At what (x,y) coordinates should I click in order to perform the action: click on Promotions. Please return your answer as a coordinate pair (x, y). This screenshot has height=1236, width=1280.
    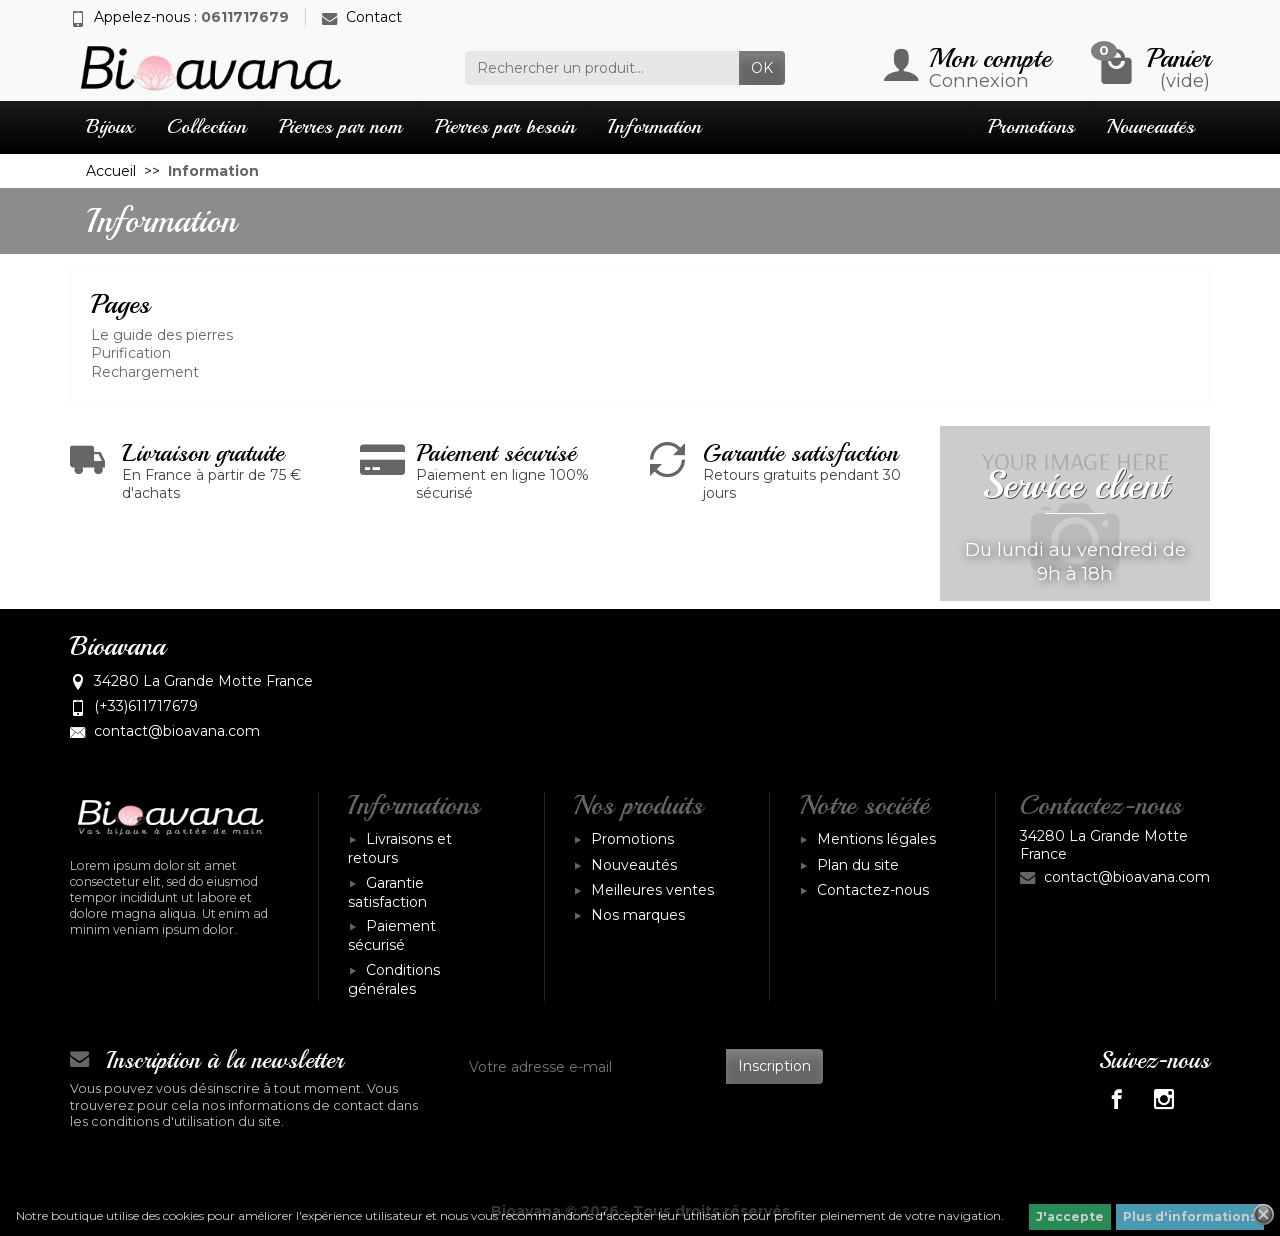
    Looking at the image, I should click on (1031, 126).